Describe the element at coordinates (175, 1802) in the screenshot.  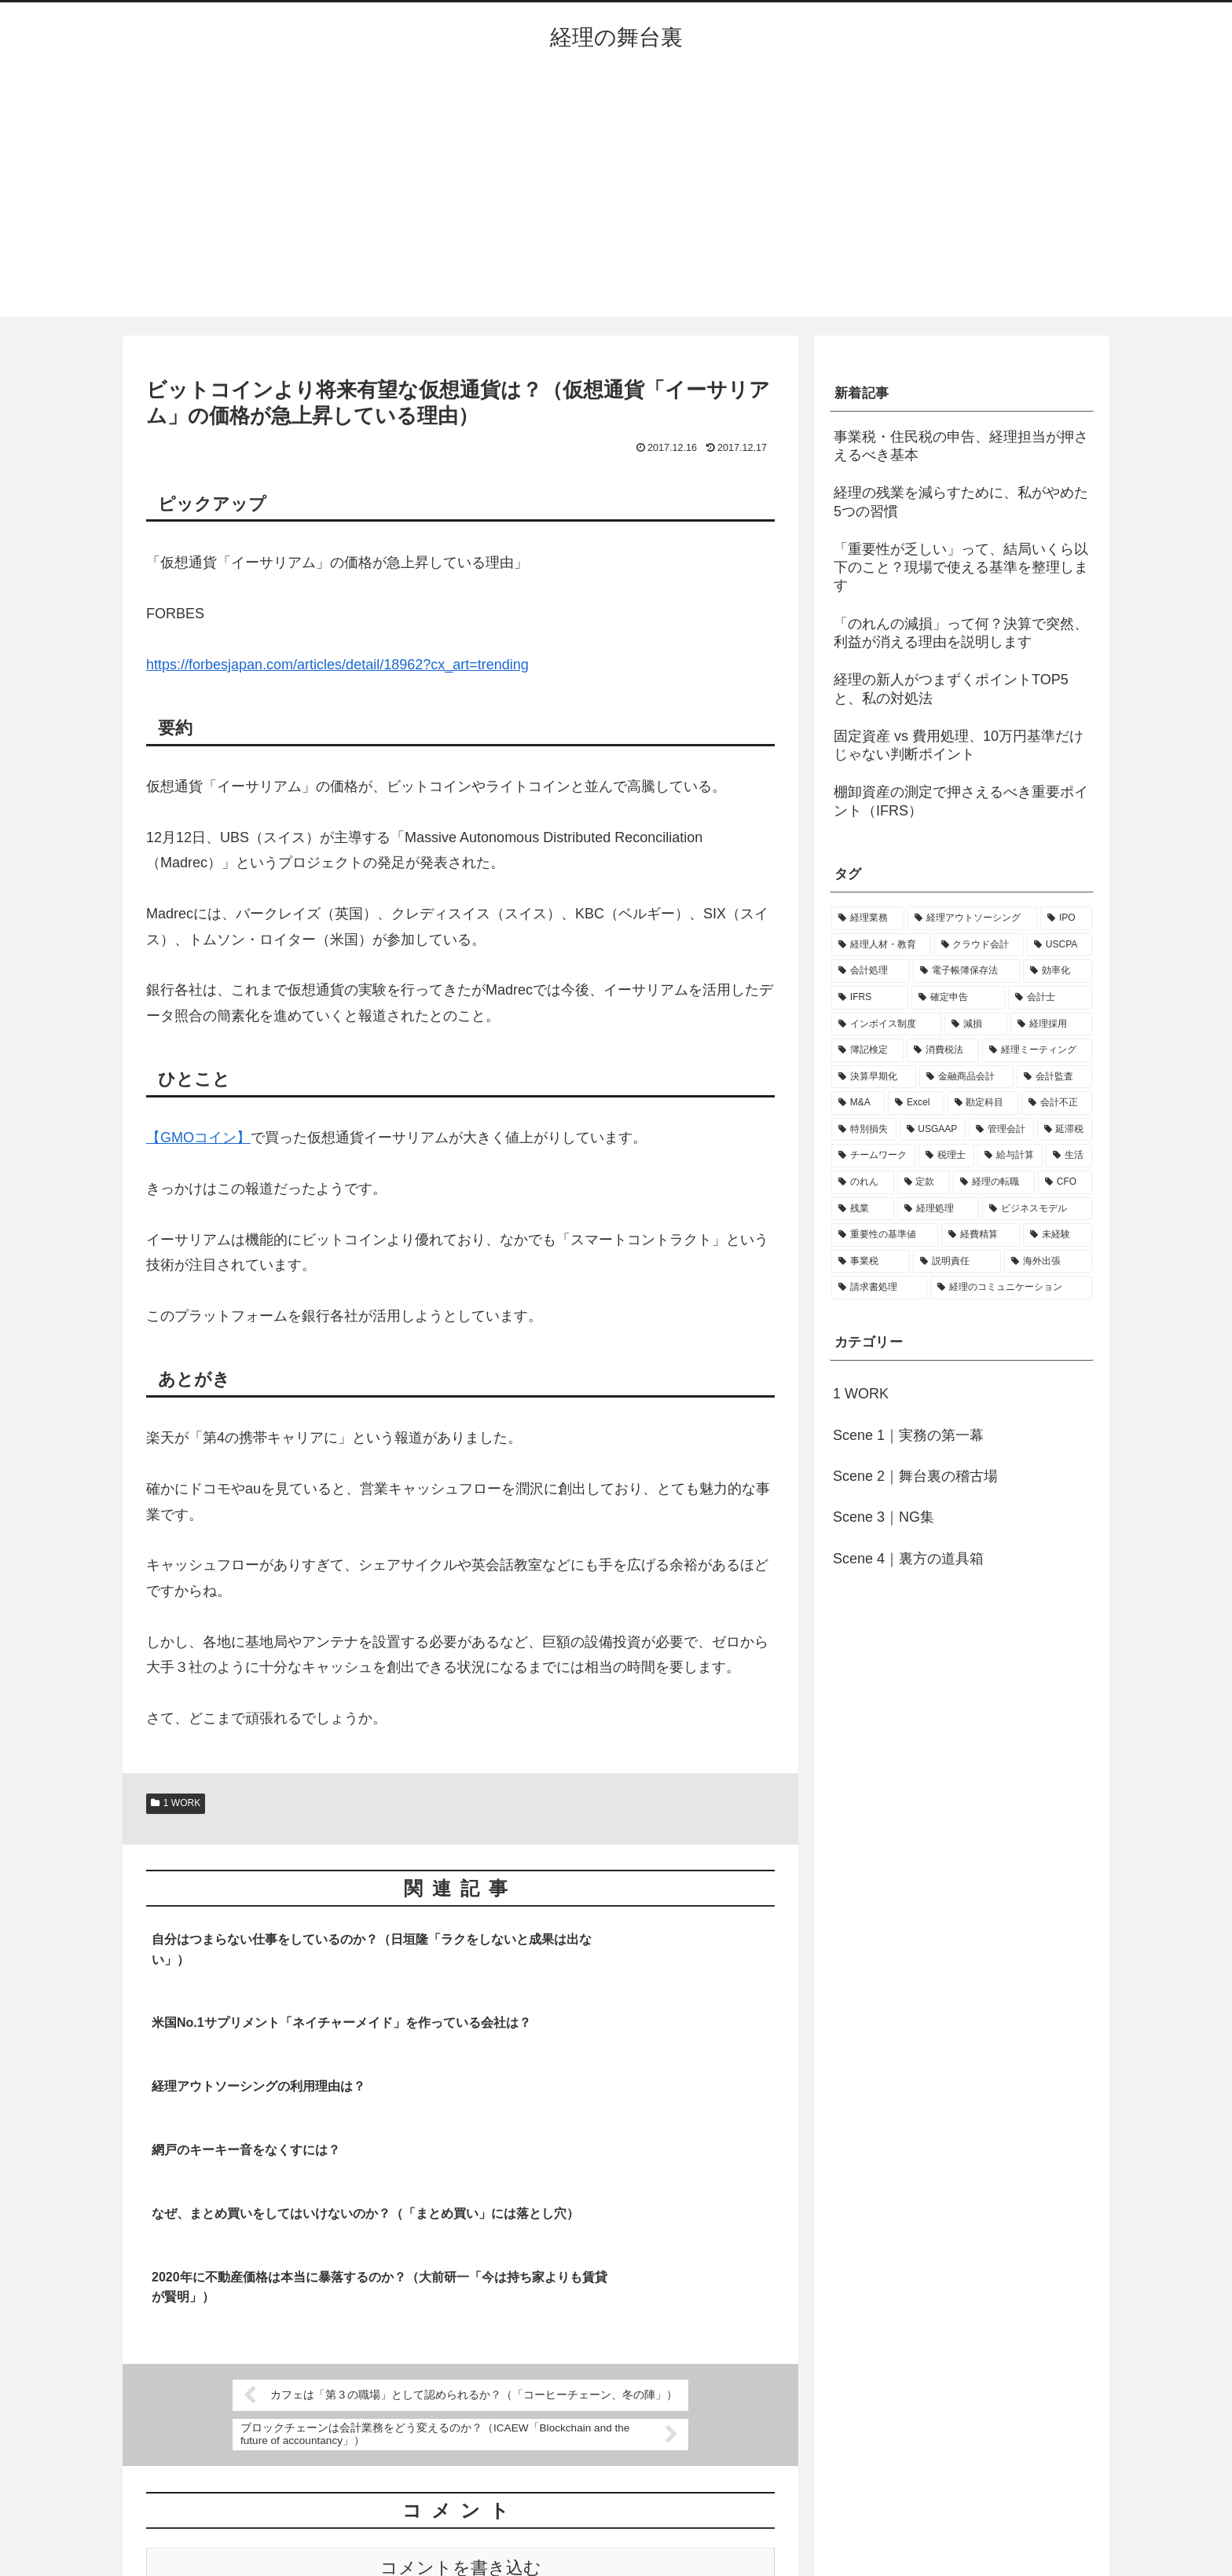
I see `1 WORK` at that location.